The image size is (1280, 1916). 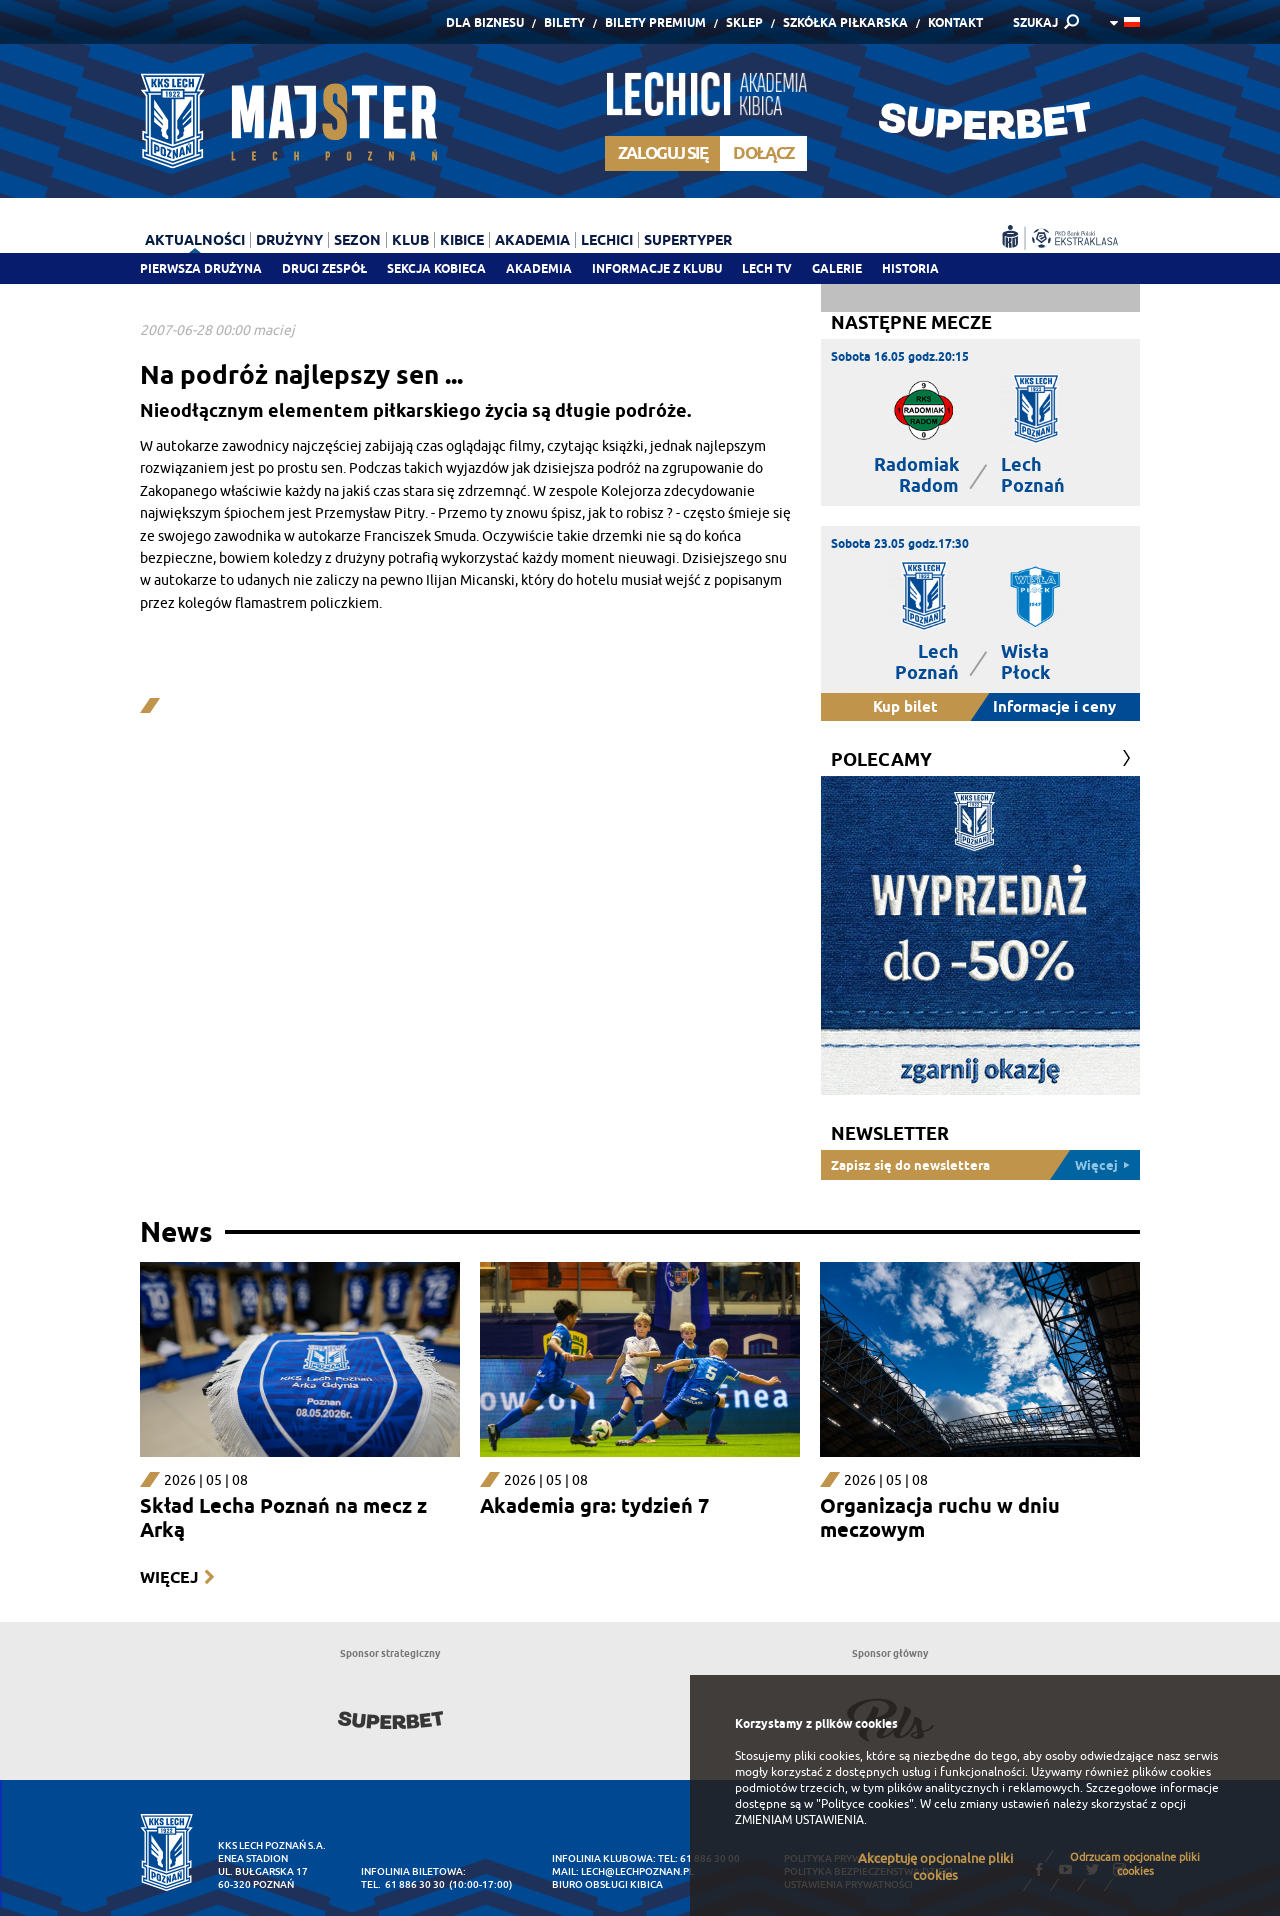 I want to click on Akademia, so click(x=539, y=268).